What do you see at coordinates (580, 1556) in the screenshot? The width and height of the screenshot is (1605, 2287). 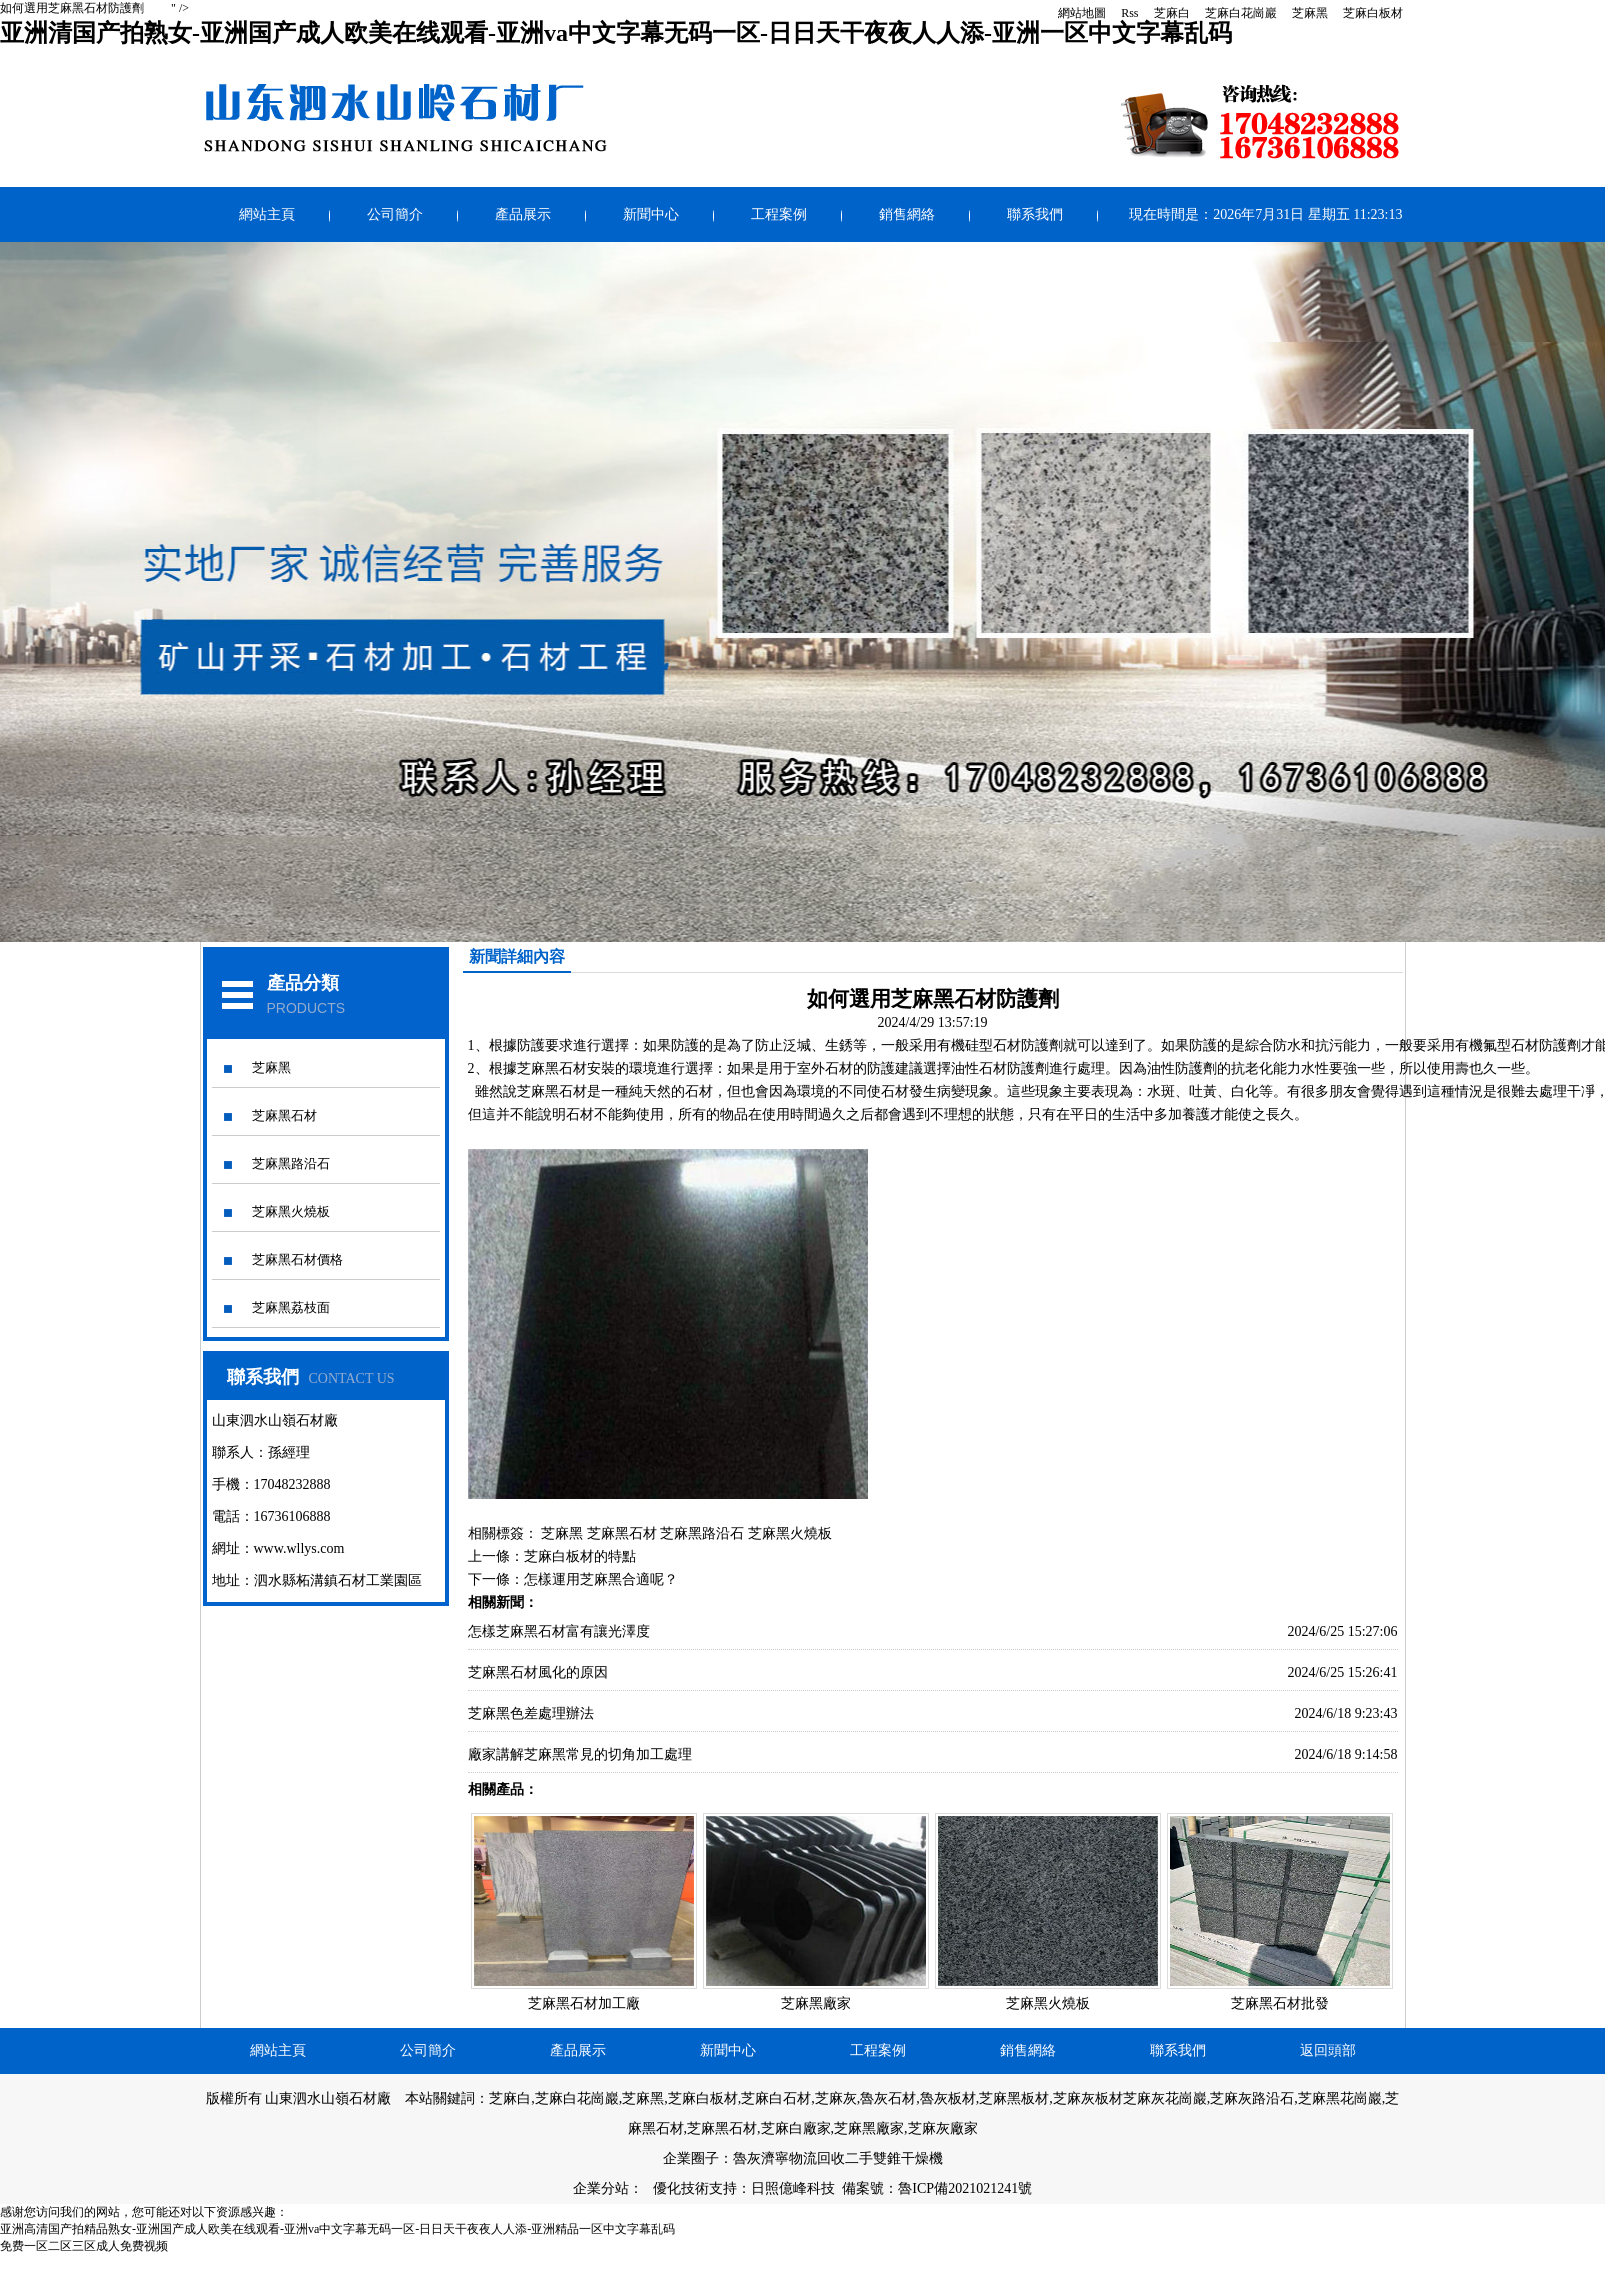 I see `芝麻白板材的特點` at bounding box center [580, 1556].